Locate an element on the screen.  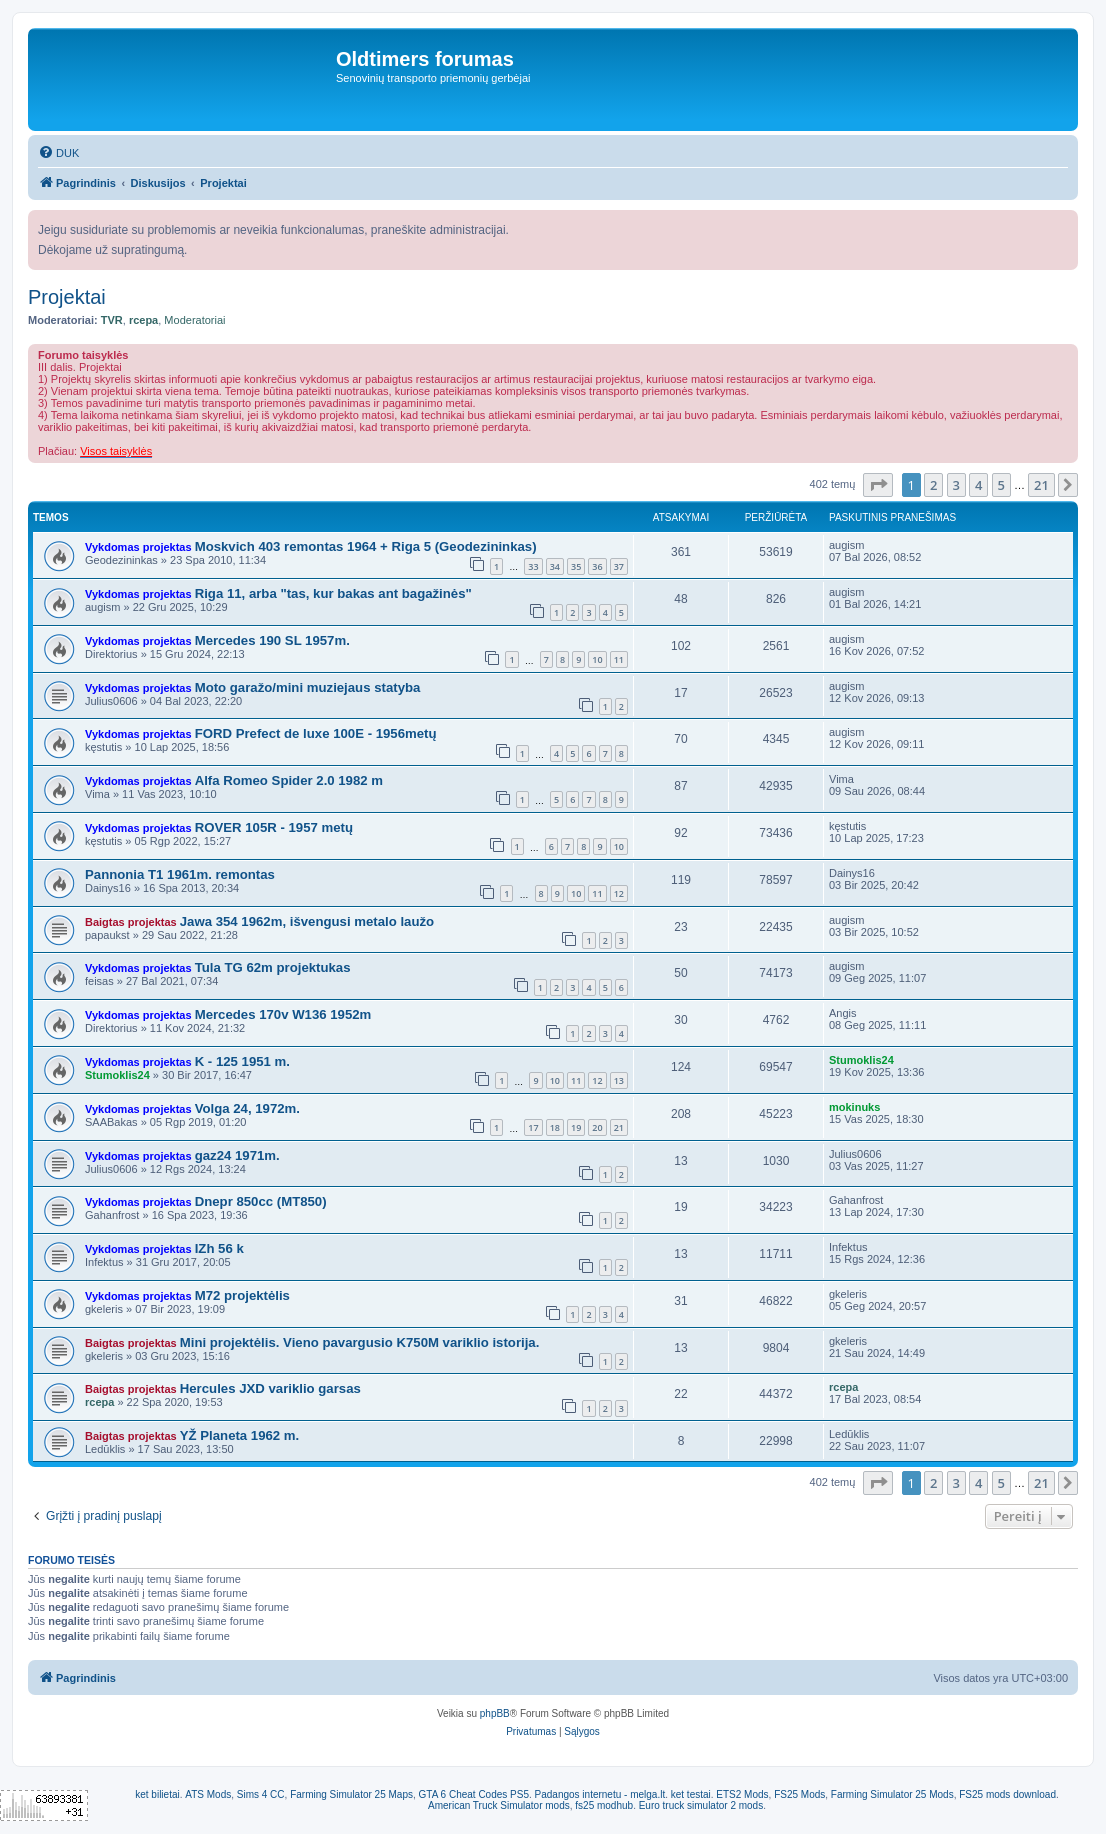
Pannonia T1 1961m. remontas is located at coordinates (180, 874).